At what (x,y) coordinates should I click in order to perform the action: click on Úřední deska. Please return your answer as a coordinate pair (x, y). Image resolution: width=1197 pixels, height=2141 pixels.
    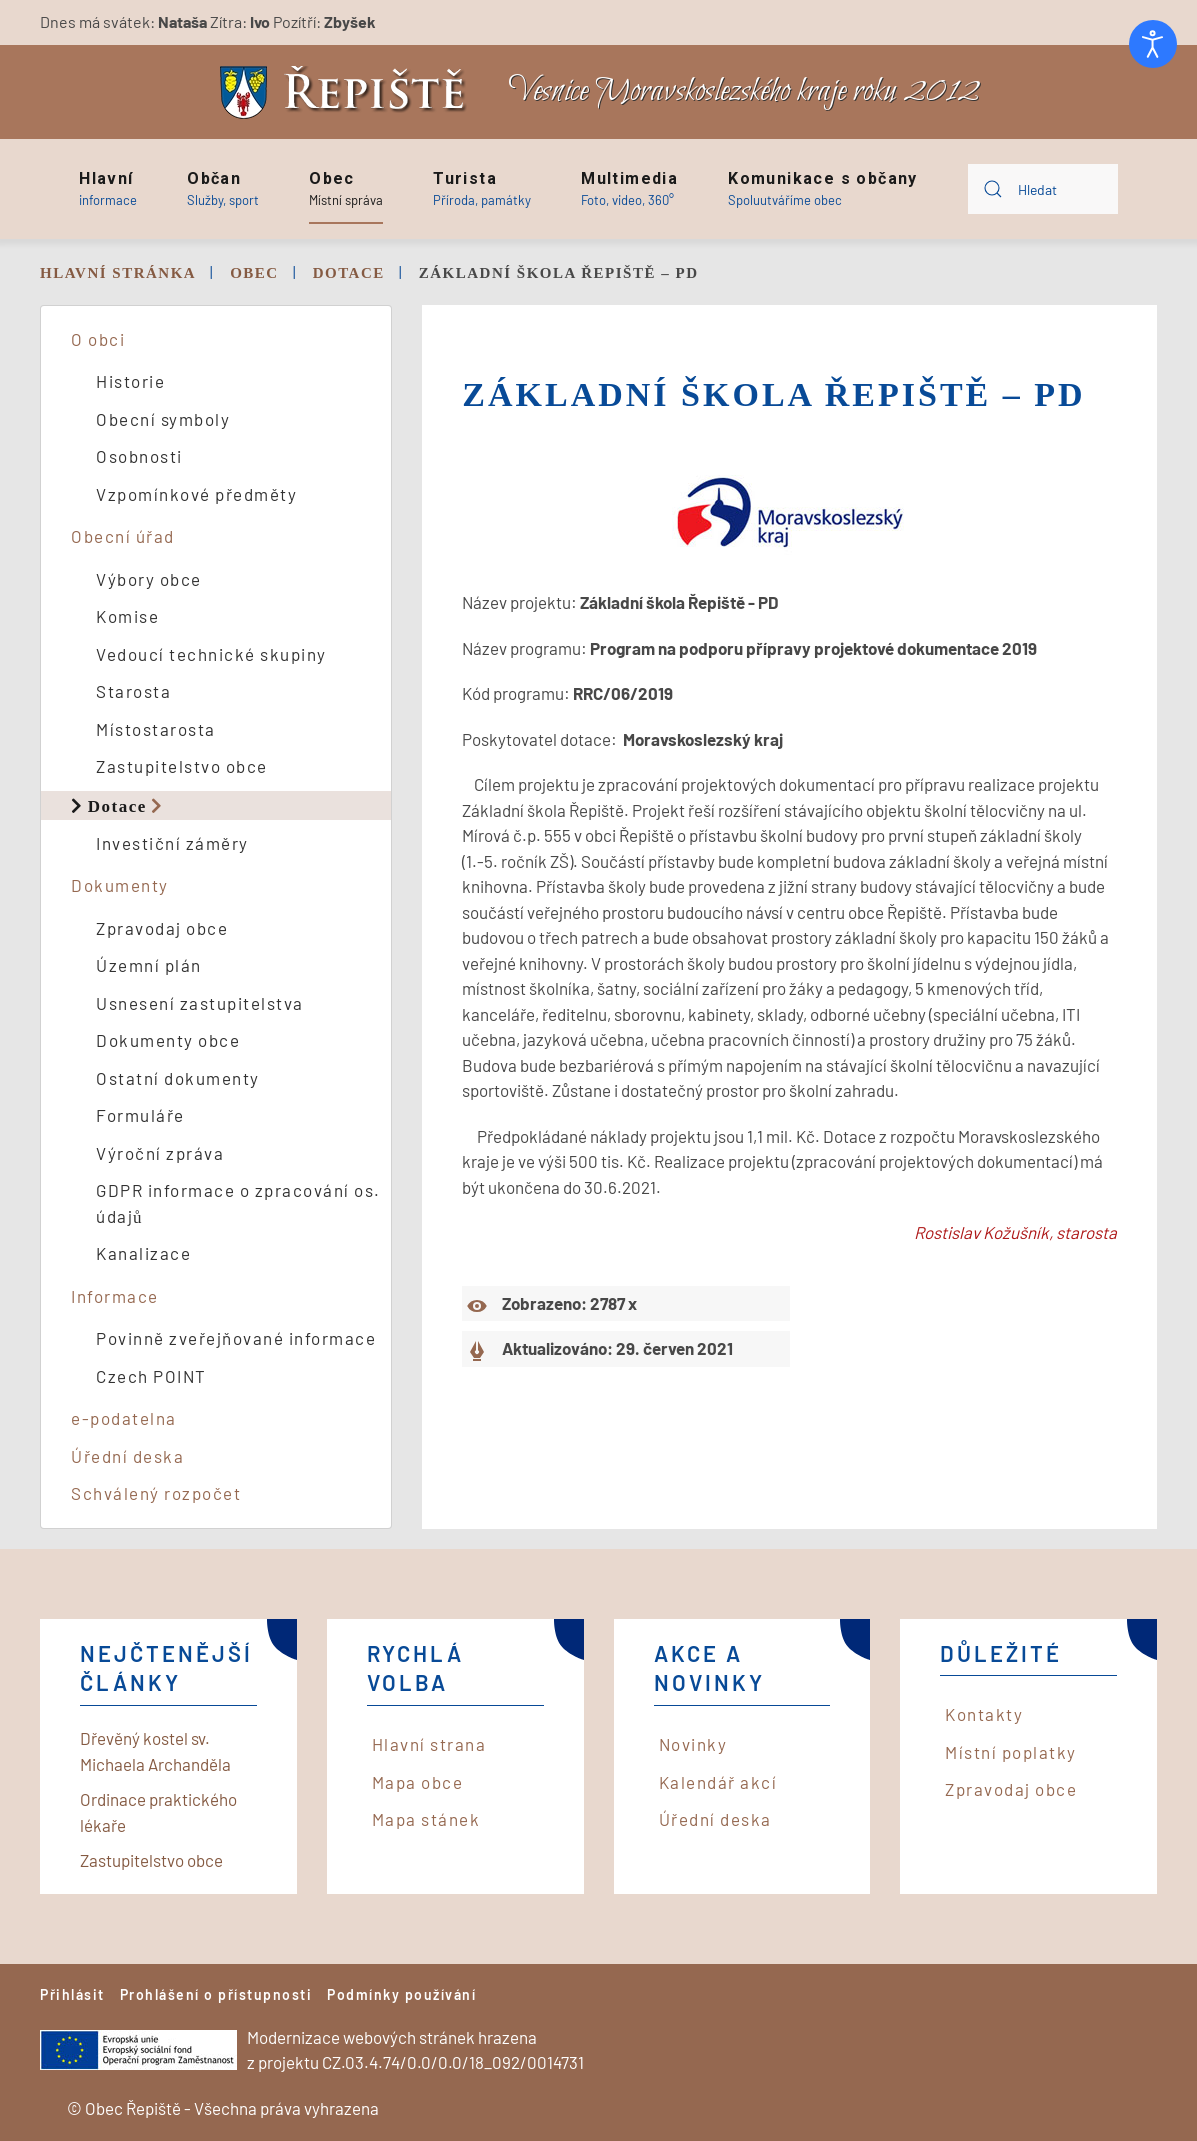
    Looking at the image, I should click on (127, 1456).